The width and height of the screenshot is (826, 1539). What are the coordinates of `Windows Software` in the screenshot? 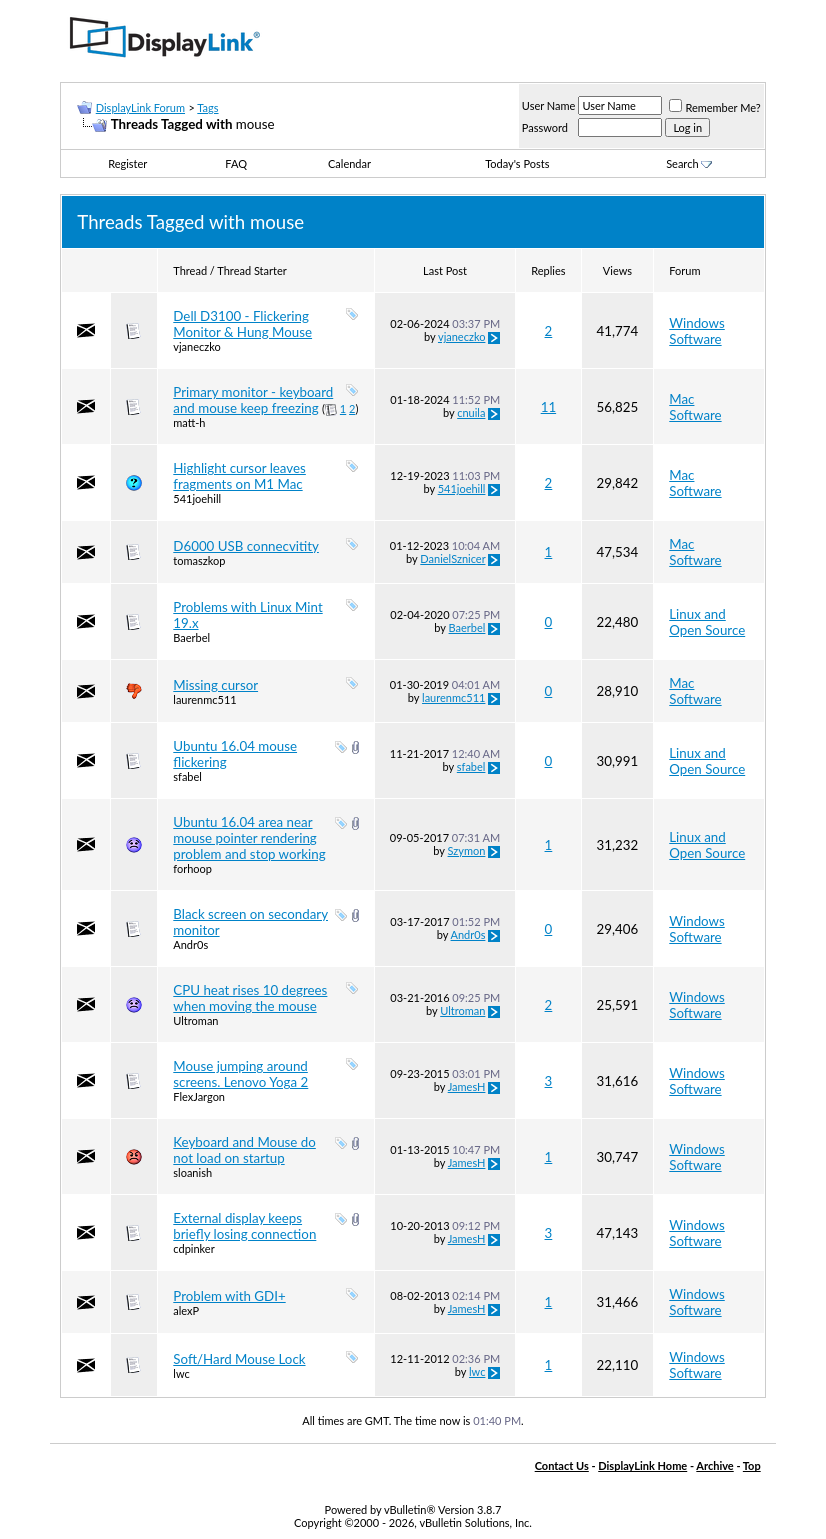 It's located at (697, 331).